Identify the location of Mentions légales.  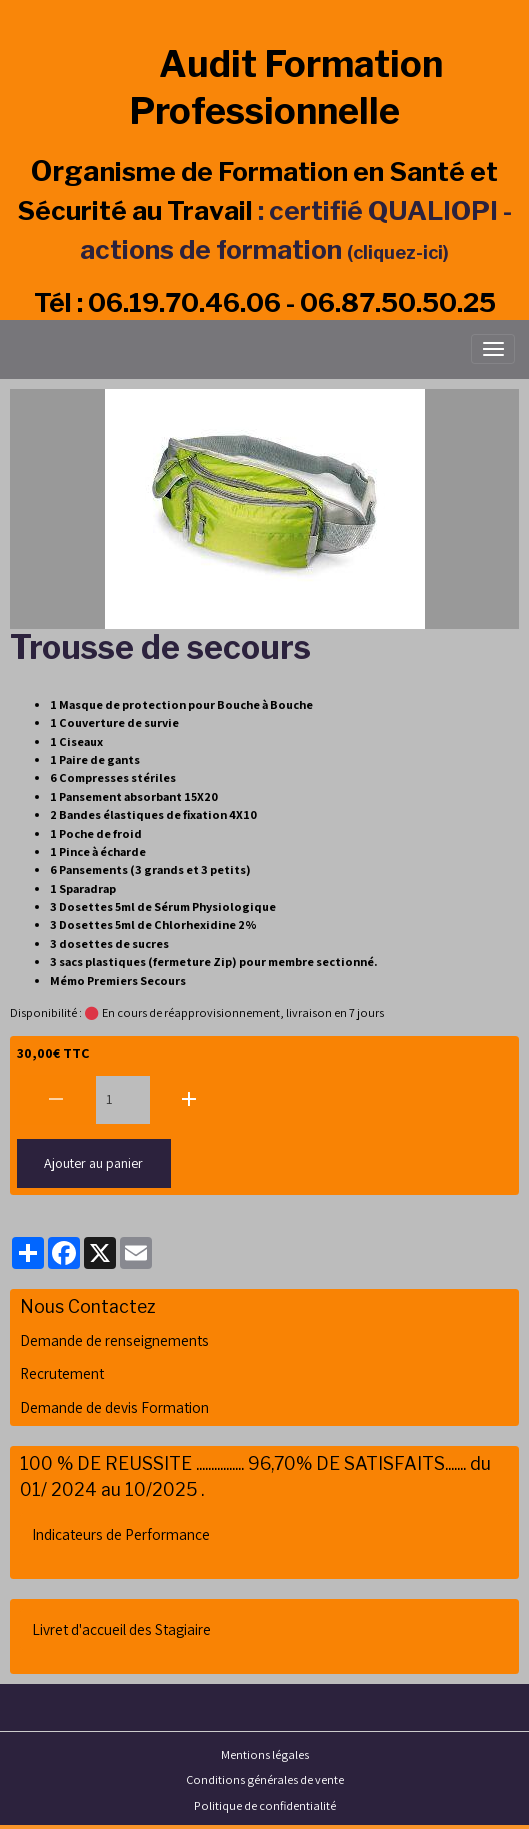
(265, 1754).